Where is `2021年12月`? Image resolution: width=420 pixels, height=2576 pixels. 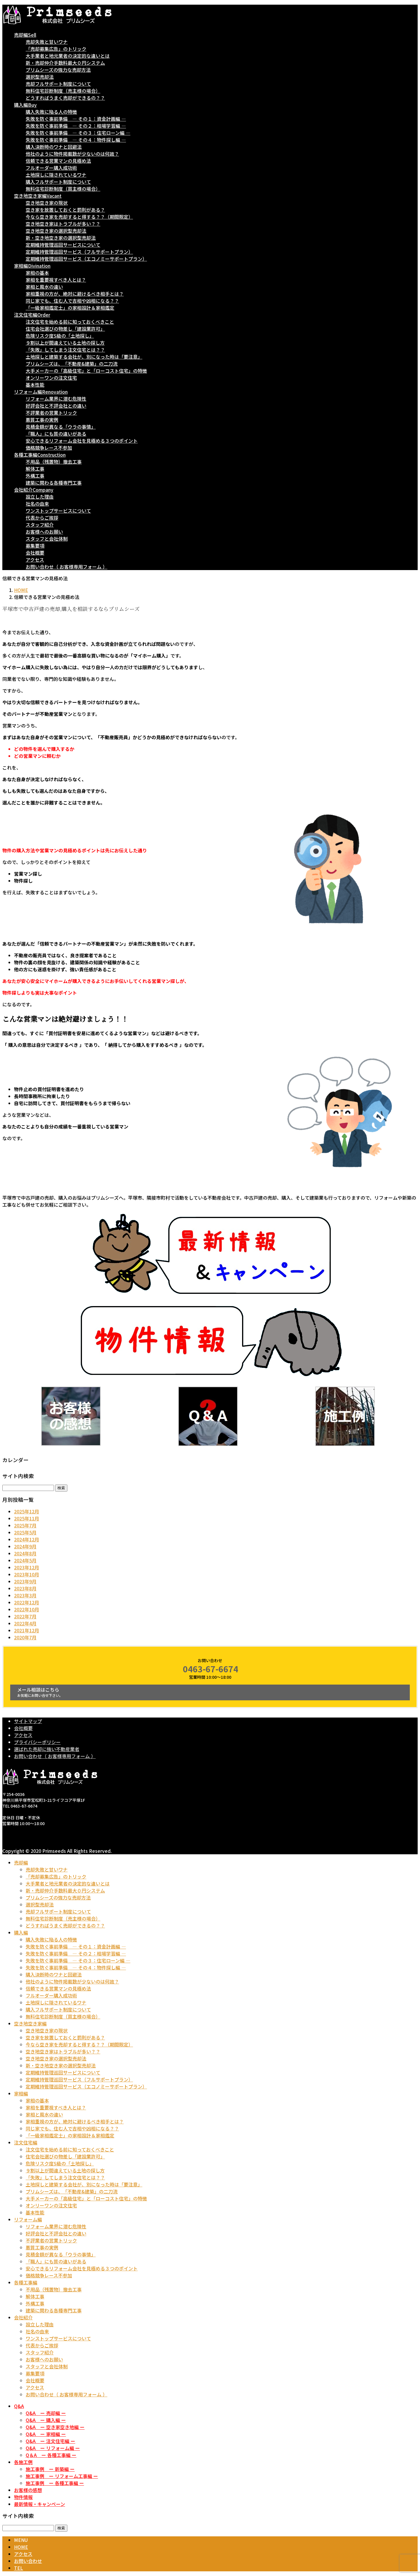 2021年12月 is located at coordinates (26, 1630).